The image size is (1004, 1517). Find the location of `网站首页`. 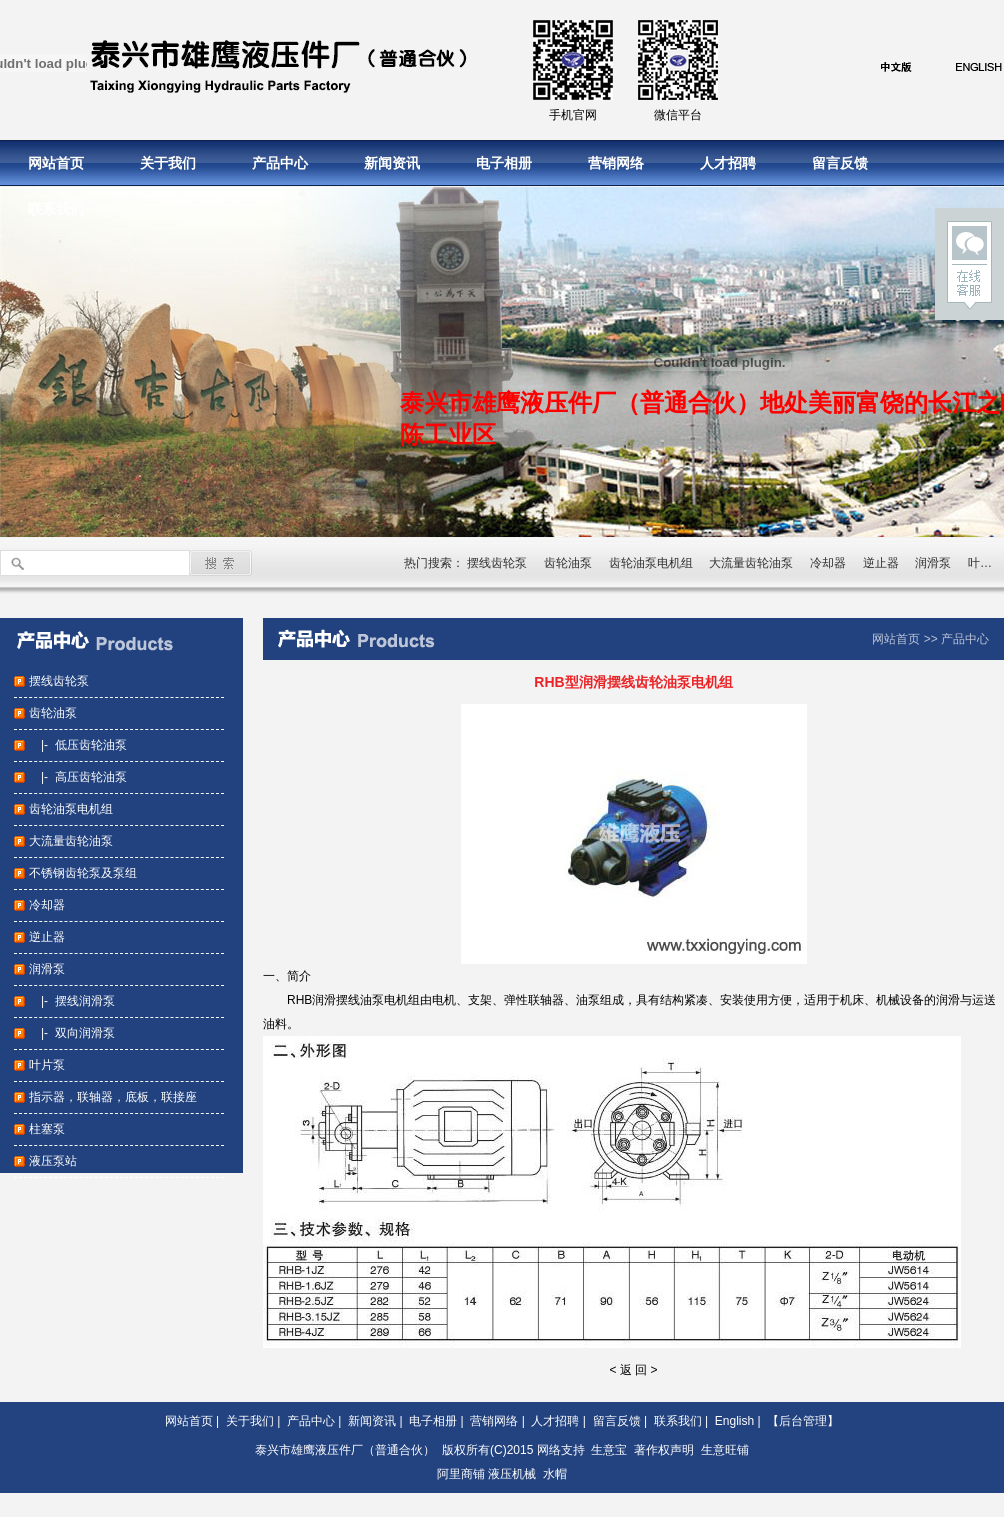

网站首页 is located at coordinates (56, 163).